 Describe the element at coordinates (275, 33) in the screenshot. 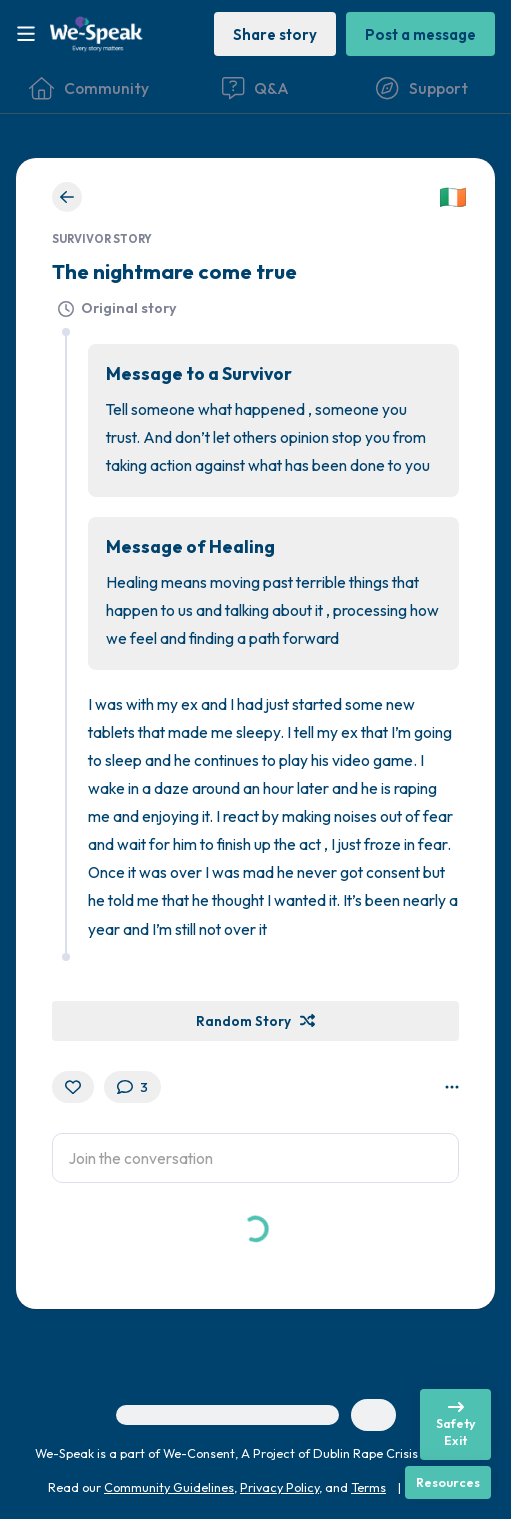

I see `[Share story]` at that location.